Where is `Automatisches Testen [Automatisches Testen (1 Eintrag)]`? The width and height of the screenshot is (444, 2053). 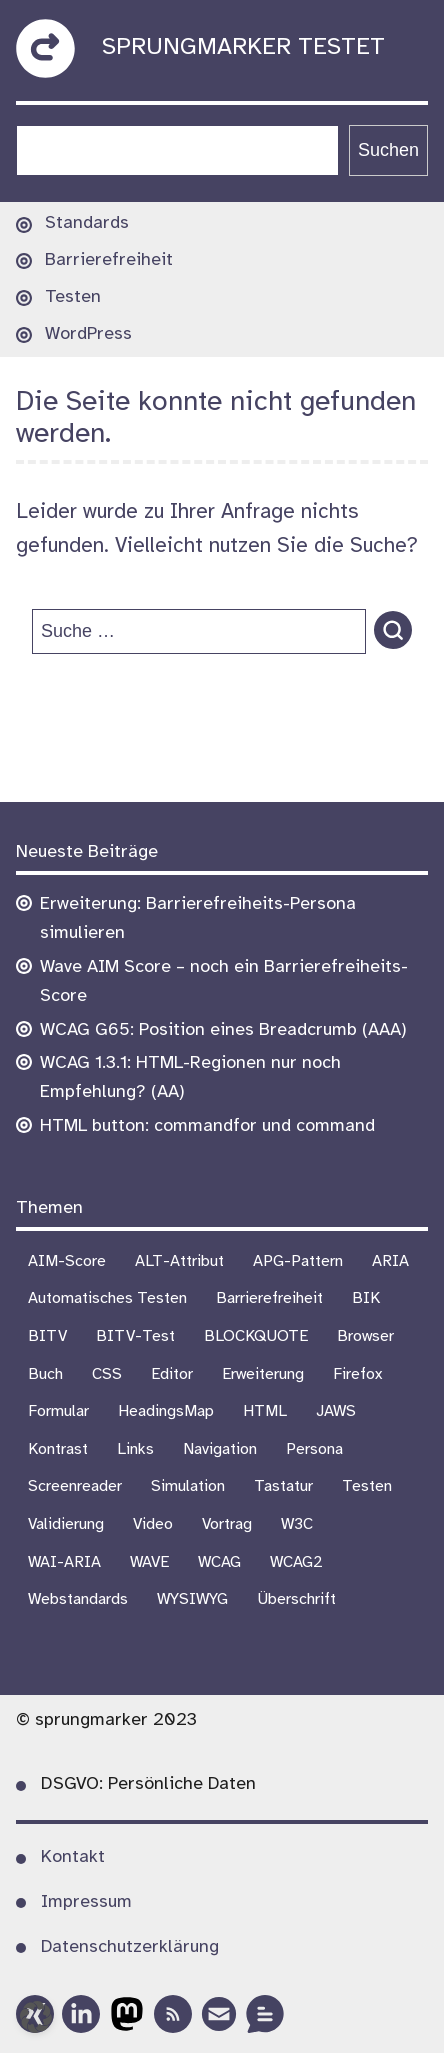 Automatisches Testen [Automatisches Testen (1 Eintrag)] is located at coordinates (107, 1298).